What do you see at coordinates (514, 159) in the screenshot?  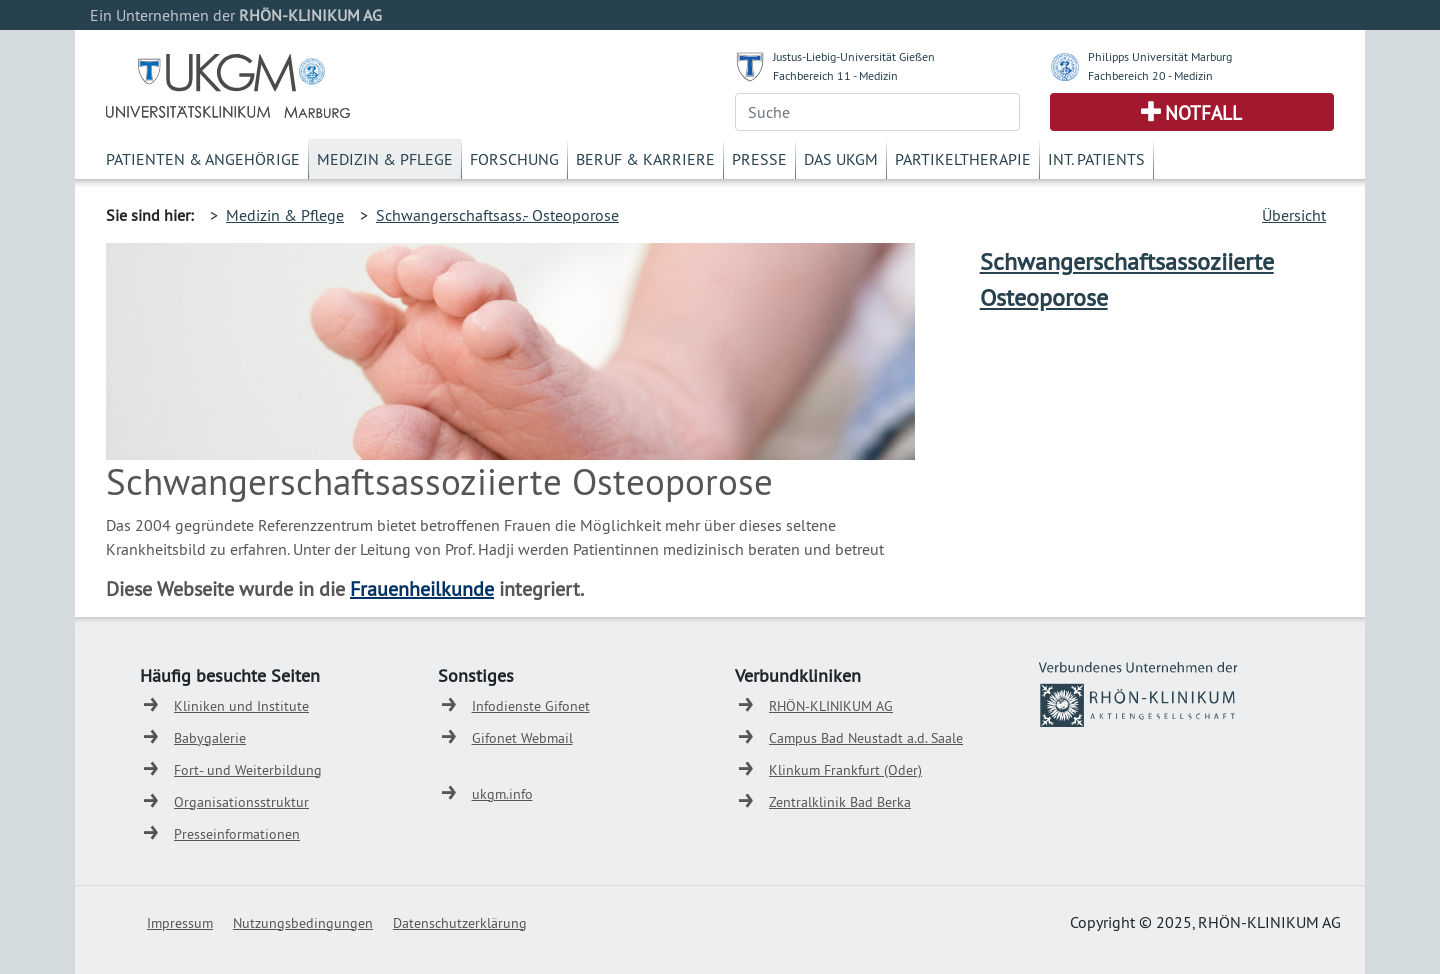 I see `Forschung` at bounding box center [514, 159].